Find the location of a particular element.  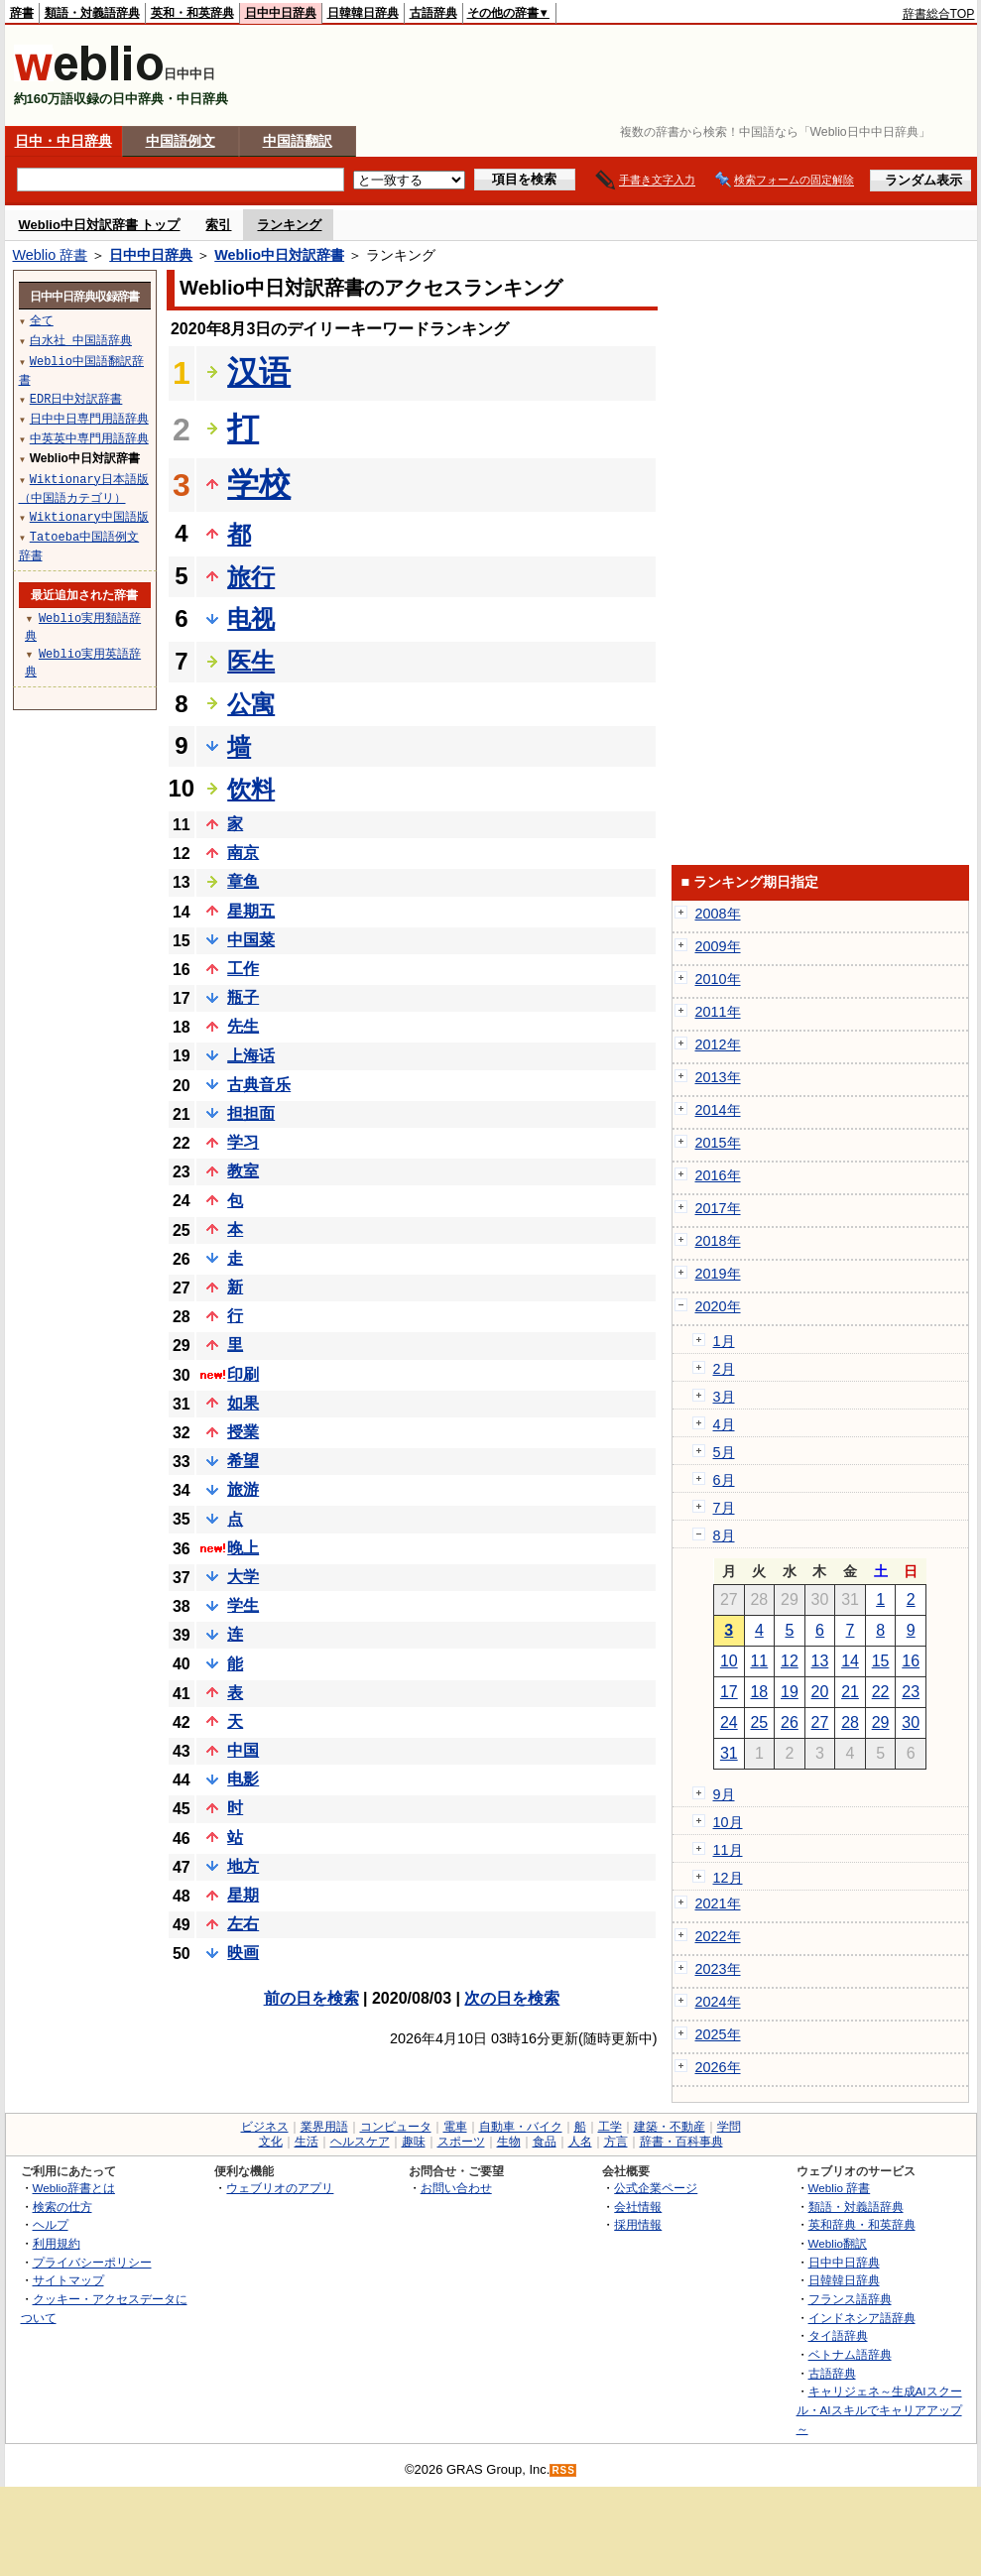

5月 is located at coordinates (724, 1452).